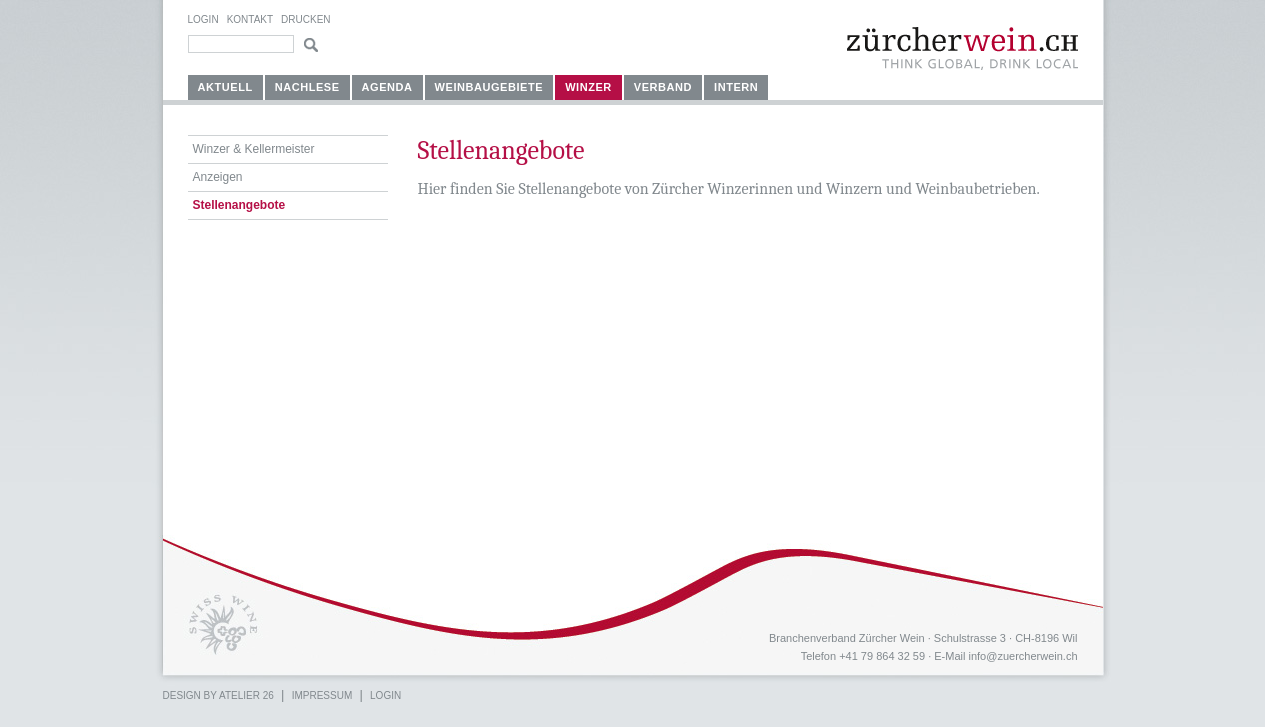 The height and width of the screenshot is (727, 1265). I want to click on Verband, so click(663, 87).